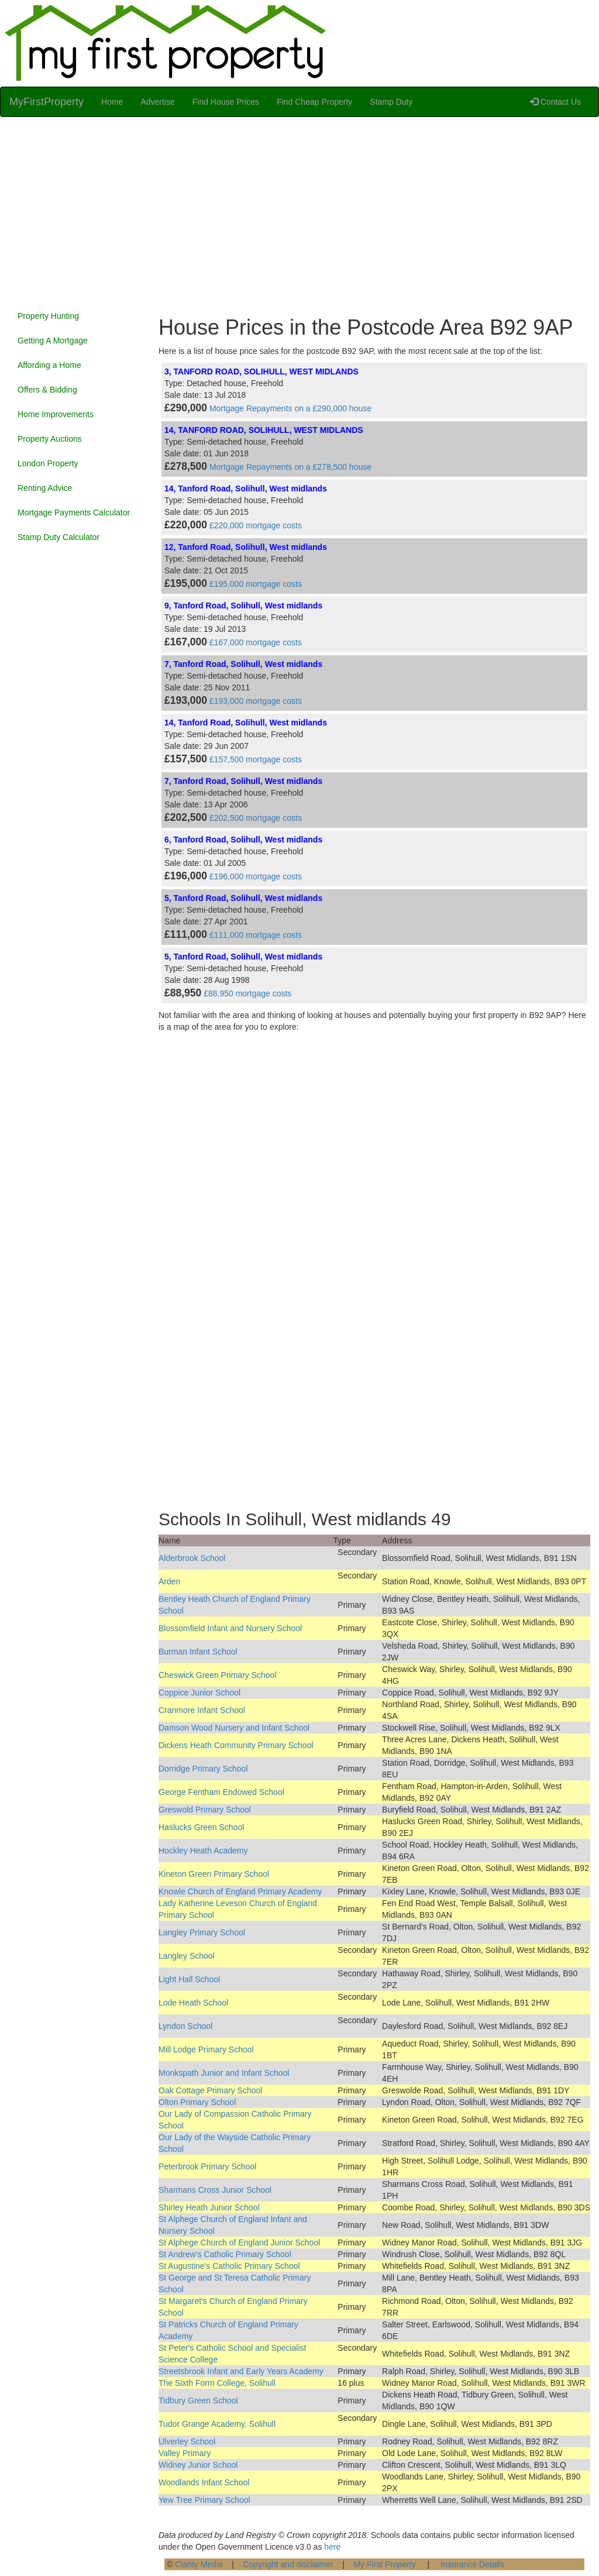 The width and height of the screenshot is (599, 2576). Describe the element at coordinates (201, 1827) in the screenshot. I see `Haslucks Green School` at that location.